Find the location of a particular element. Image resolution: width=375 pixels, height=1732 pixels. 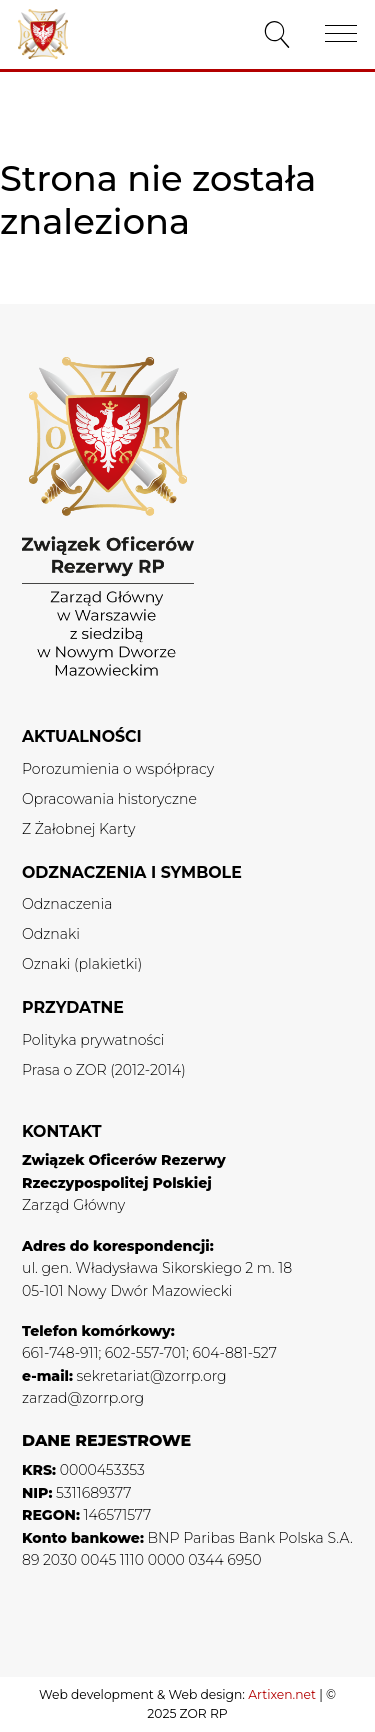

Prasa o ZOR (2012-2014) is located at coordinates (104, 1070).